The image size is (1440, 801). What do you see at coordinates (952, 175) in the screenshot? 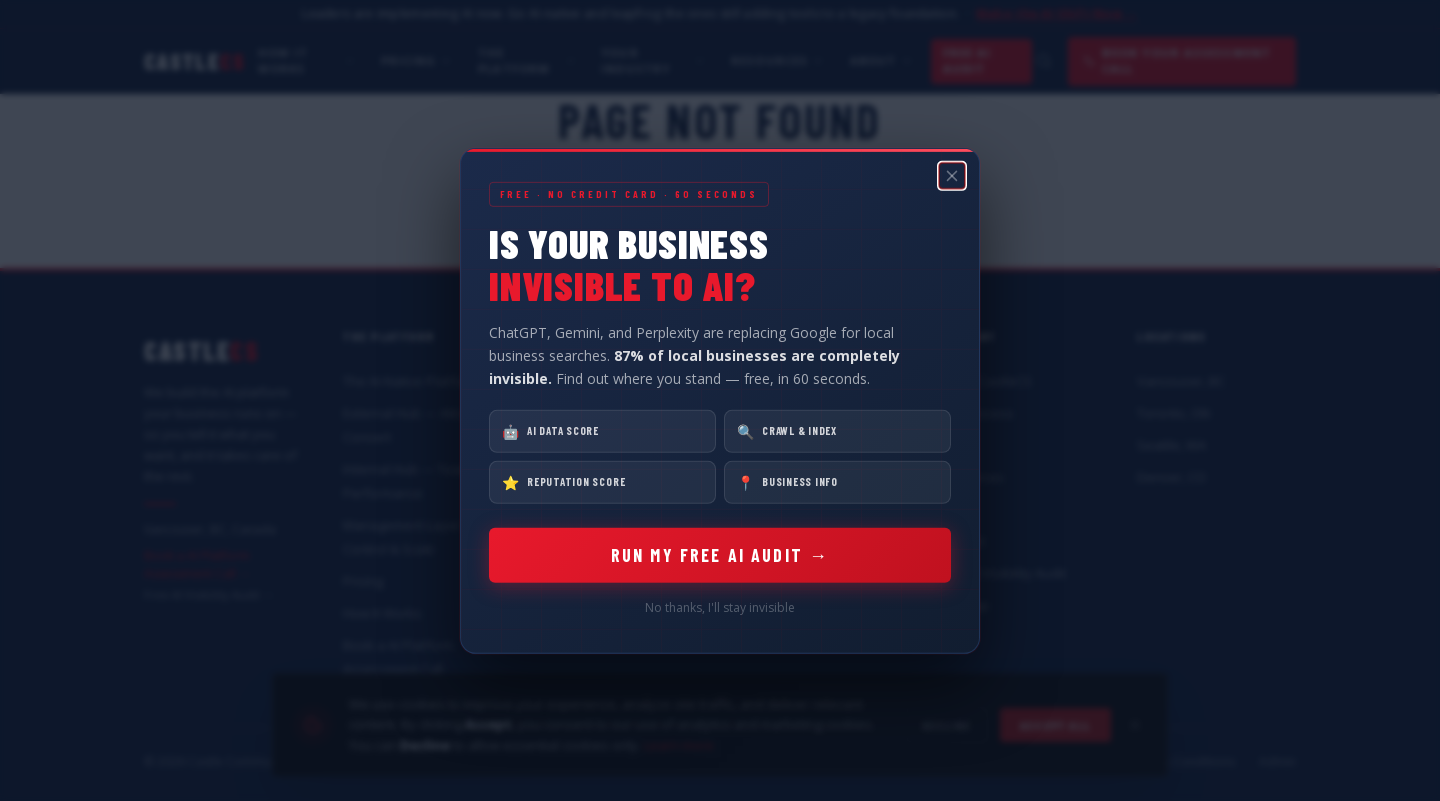
I see `[Close popup]` at bounding box center [952, 175].